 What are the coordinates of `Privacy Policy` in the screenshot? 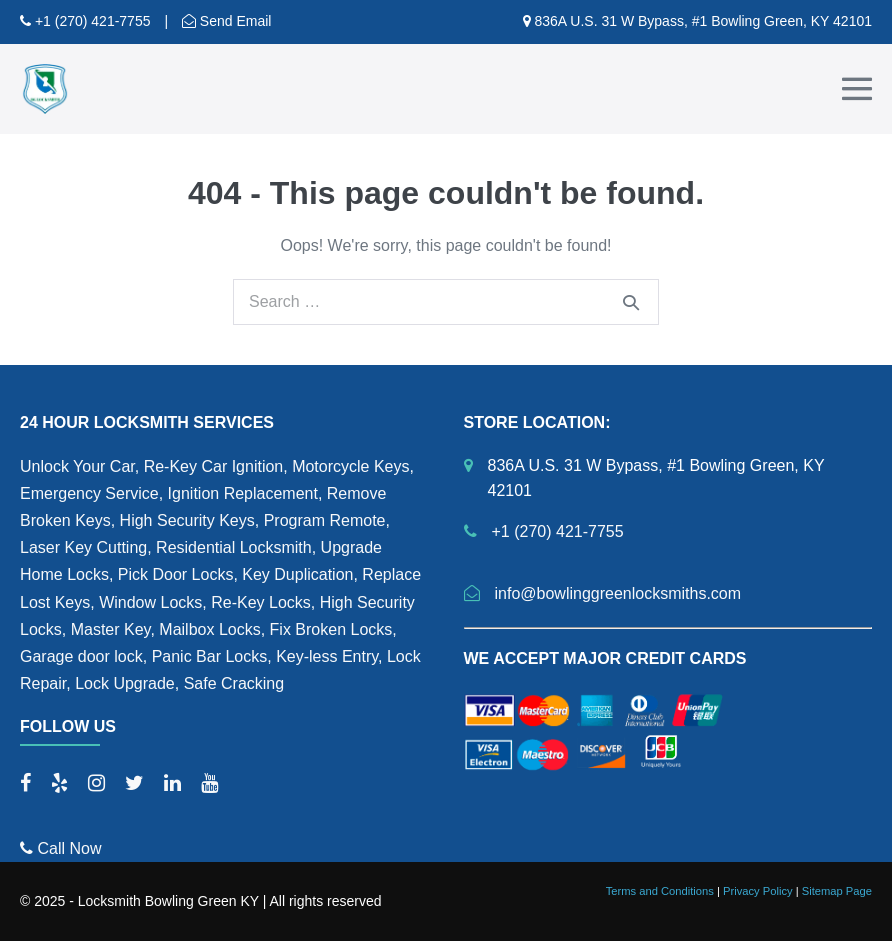 It's located at (758, 891).